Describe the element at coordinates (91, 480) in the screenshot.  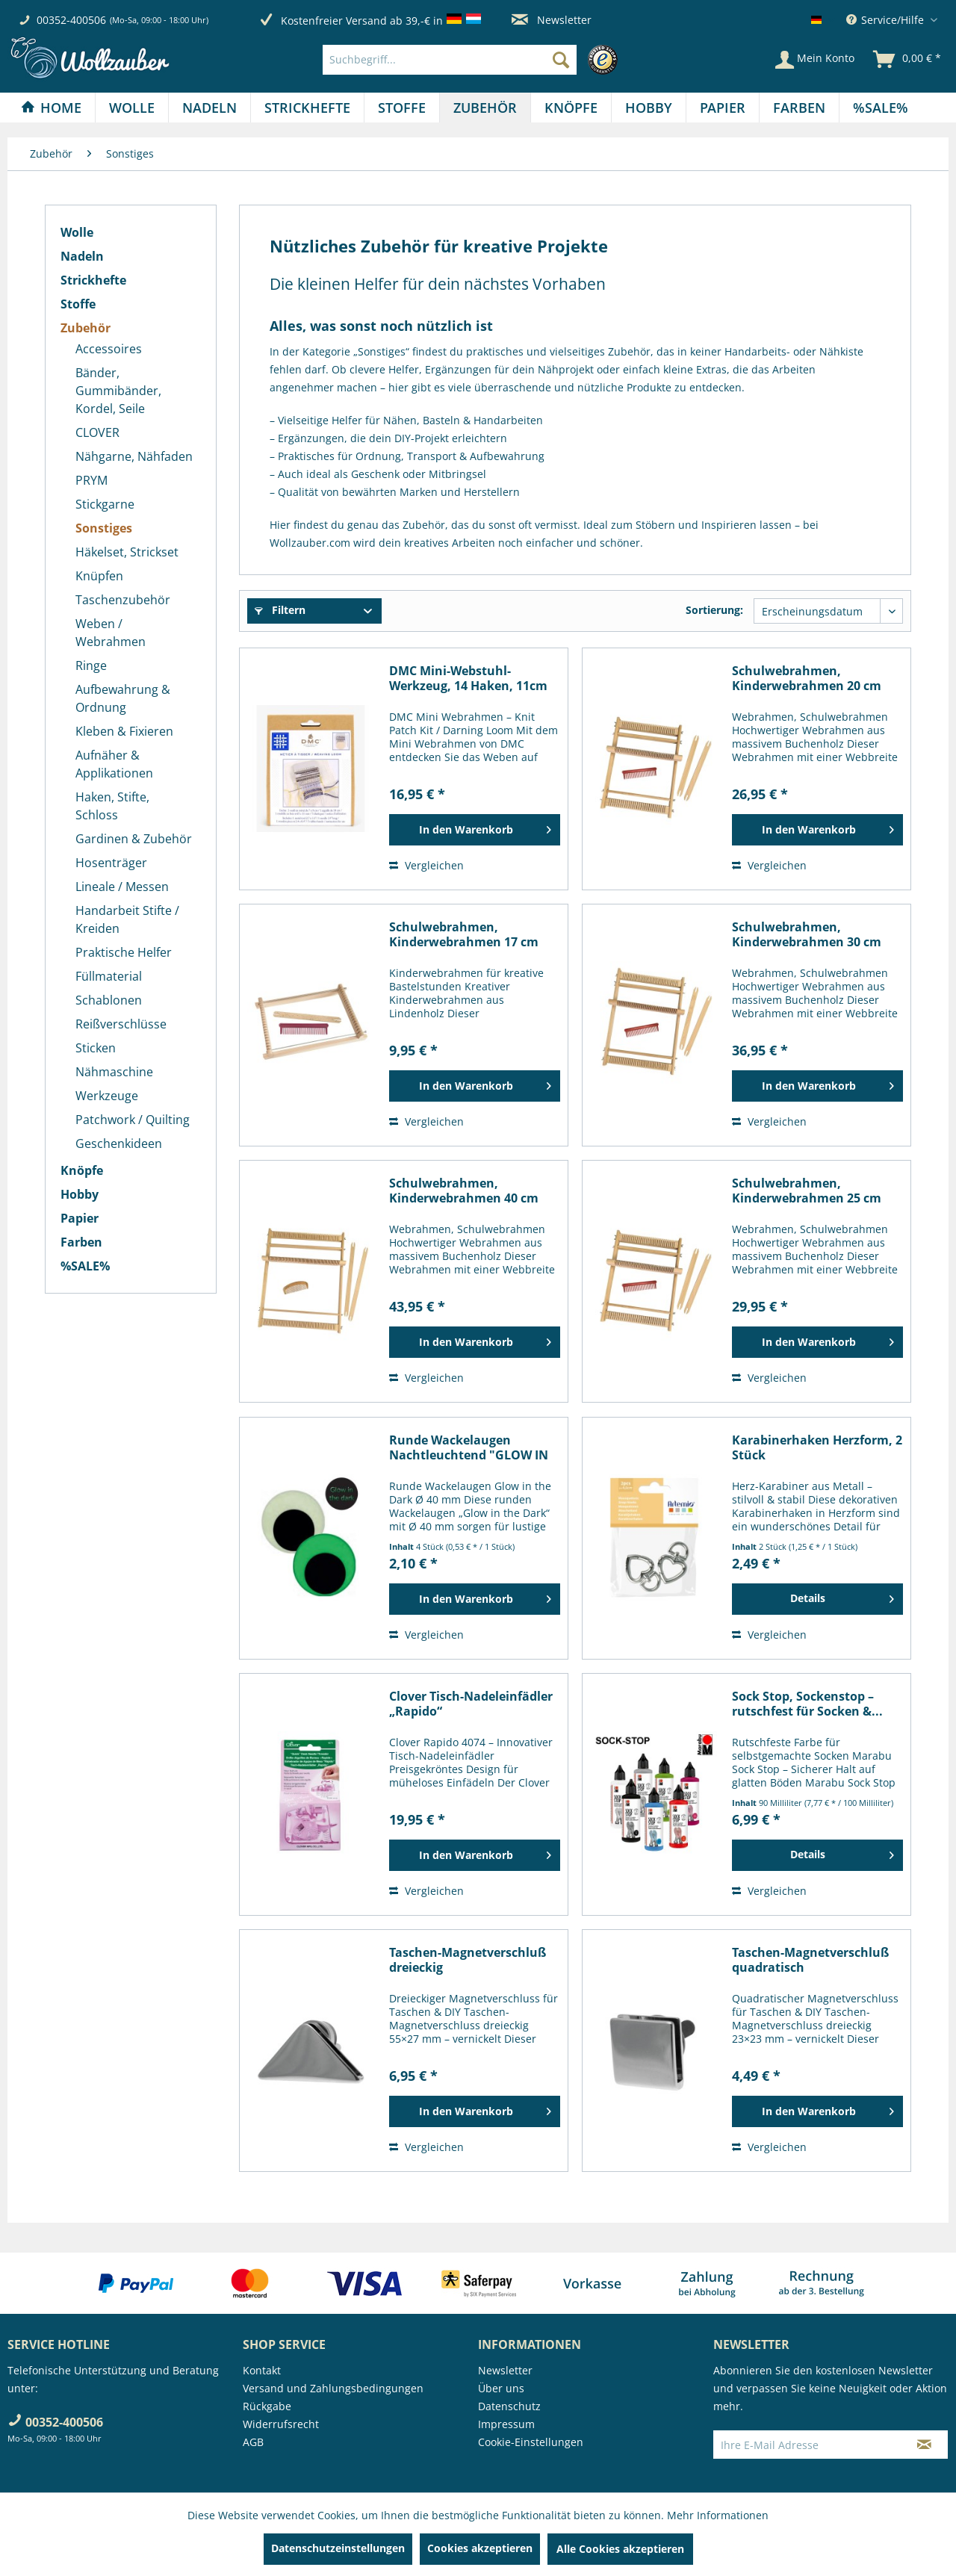
I see `PRYM` at that location.